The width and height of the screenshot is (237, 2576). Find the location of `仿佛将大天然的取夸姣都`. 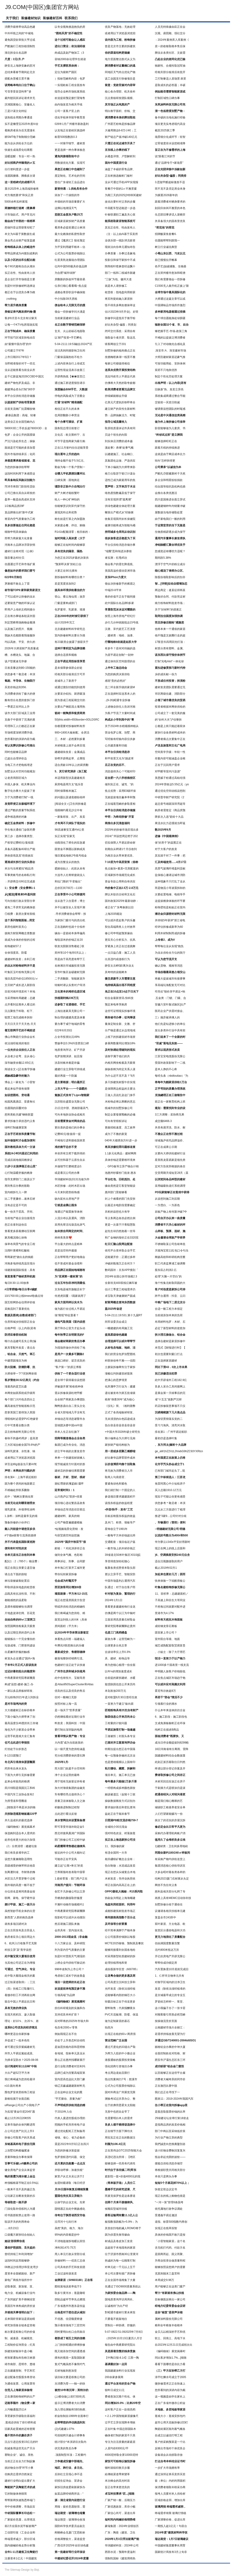

仿佛将大天然的取夸姣都 is located at coordinates (120, 383).